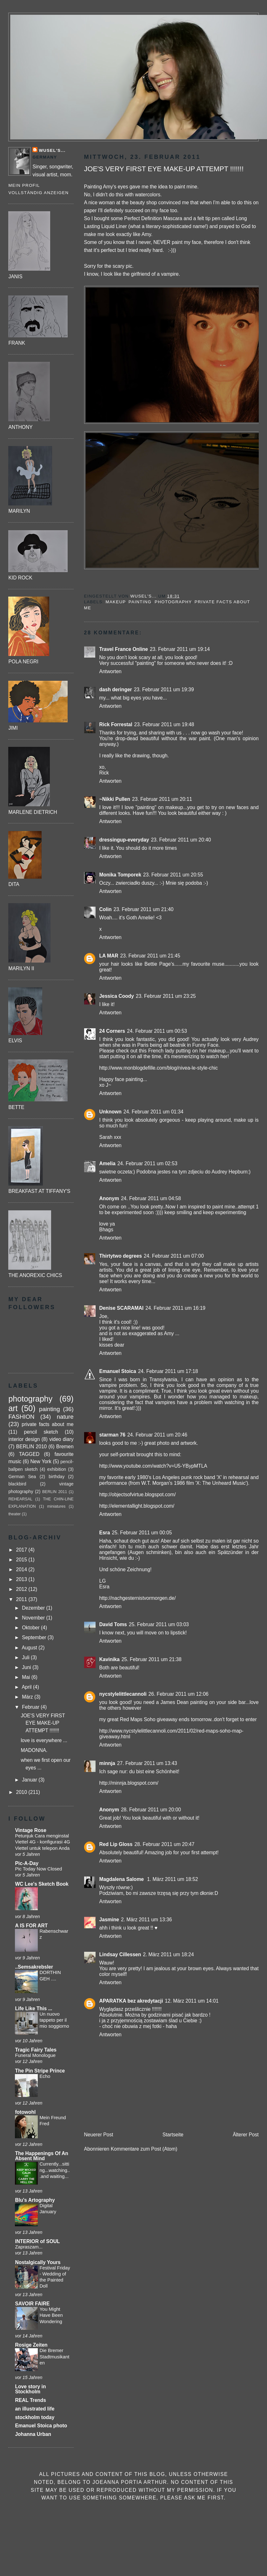 This screenshot has height=2576, width=267. I want to click on LA MAR, so click(108, 955).